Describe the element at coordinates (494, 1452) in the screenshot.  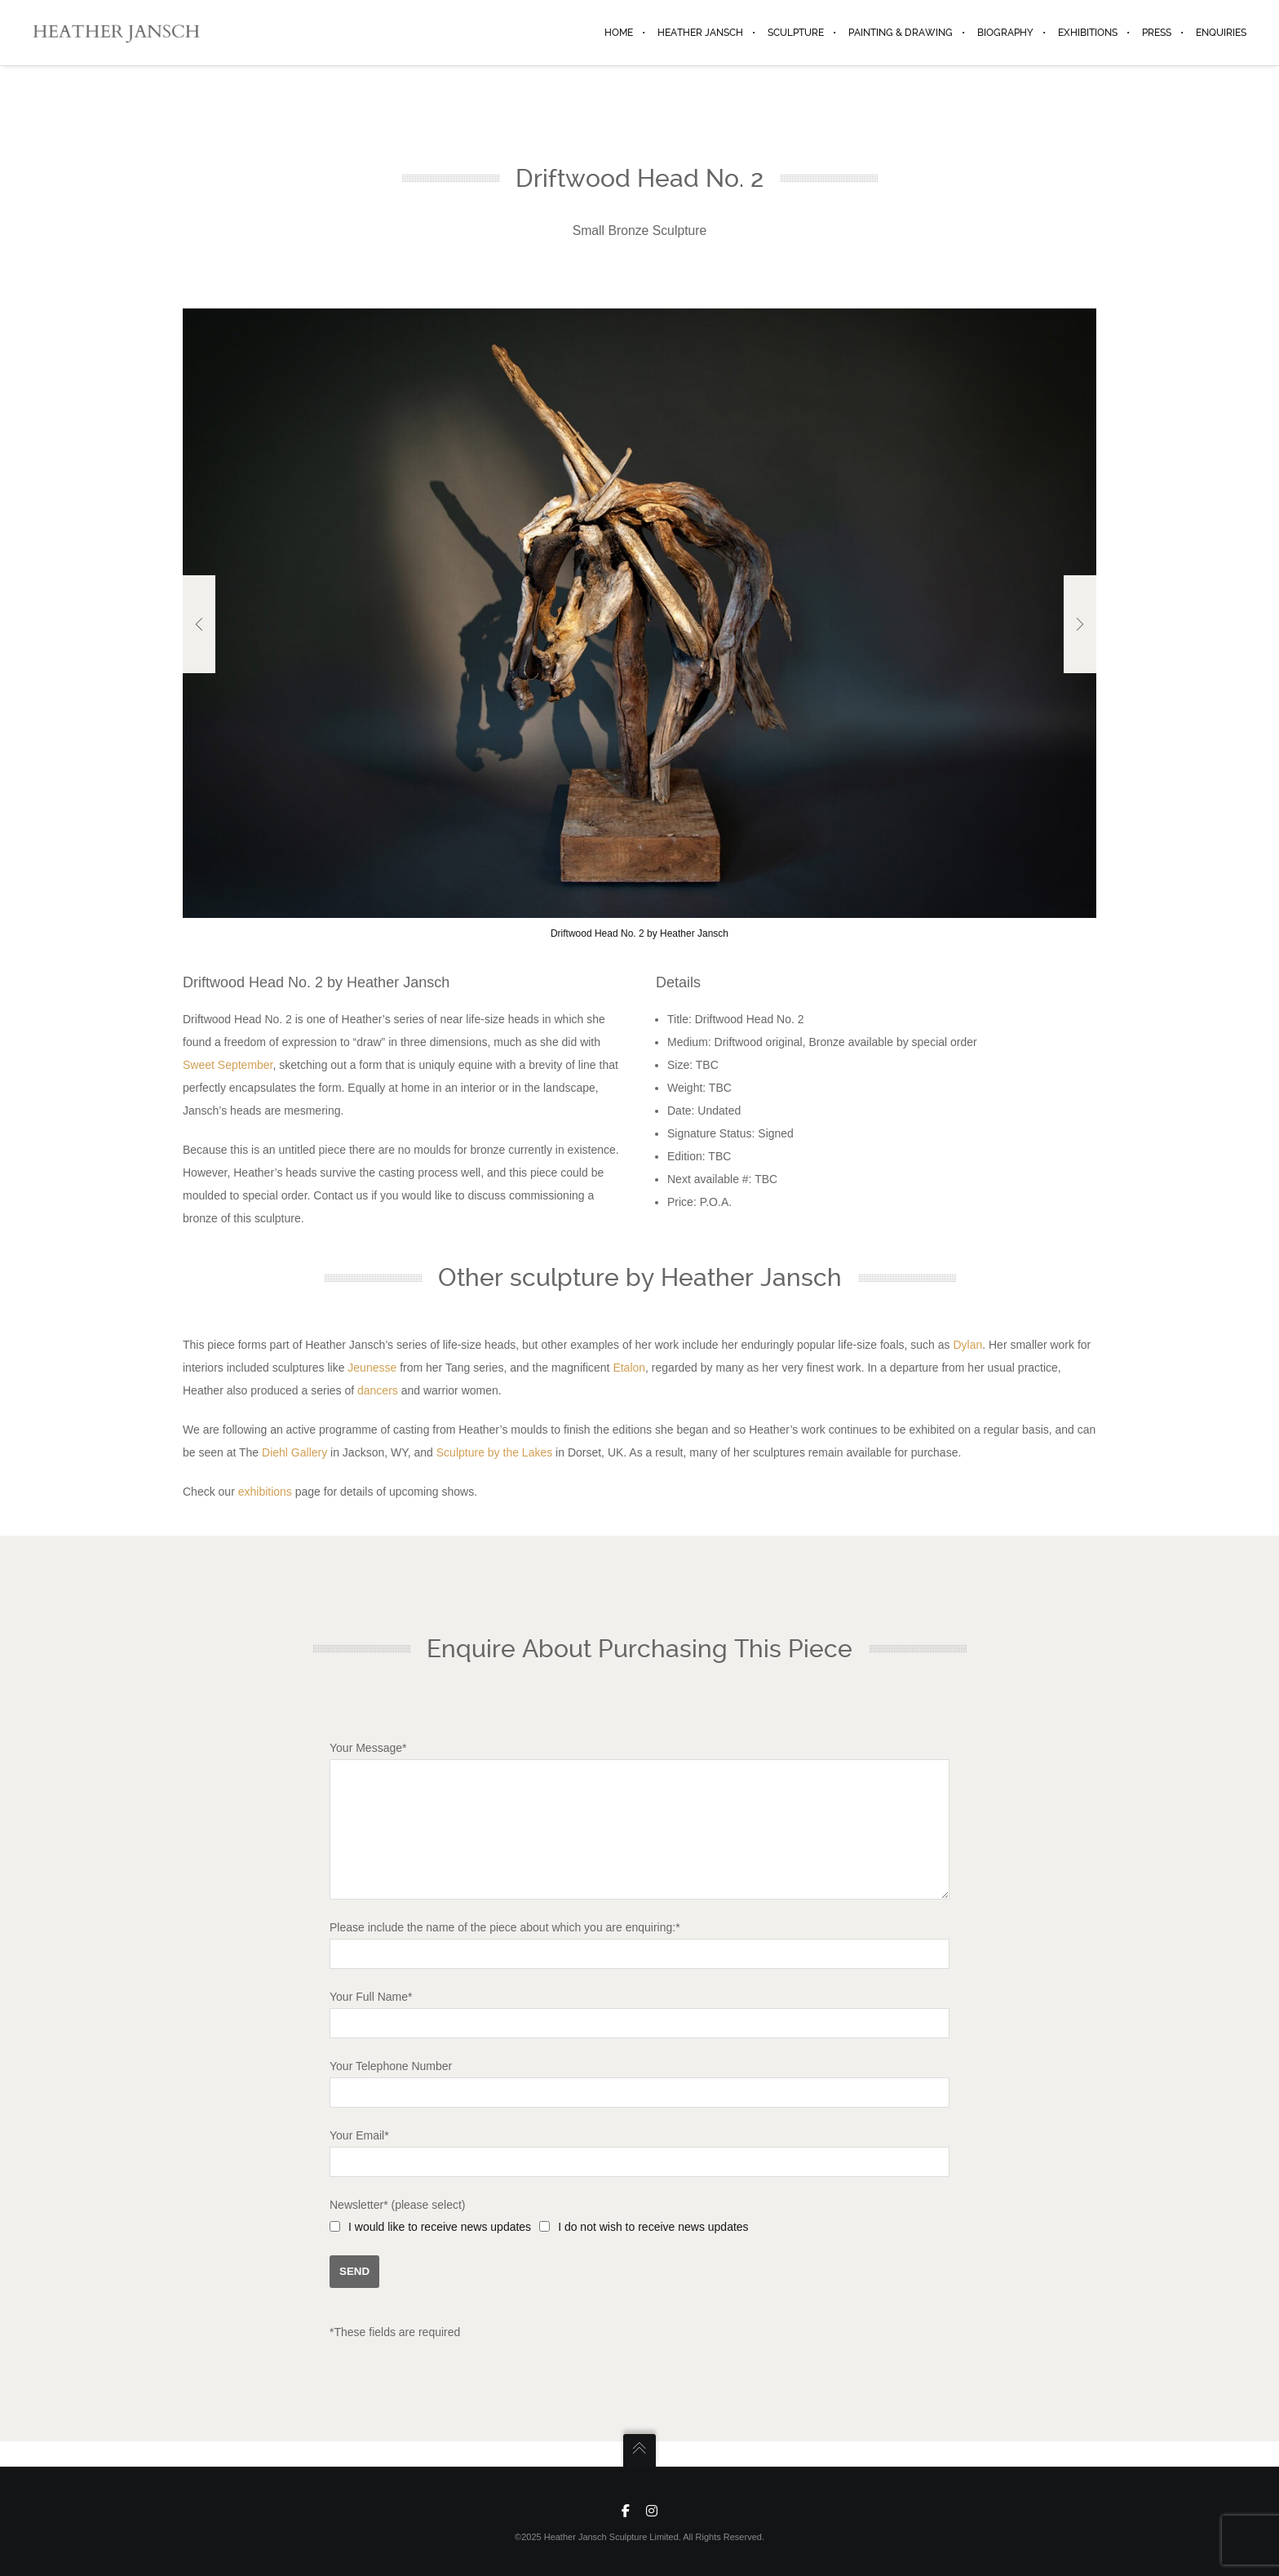
I see `Sculpture by the Lakes` at that location.